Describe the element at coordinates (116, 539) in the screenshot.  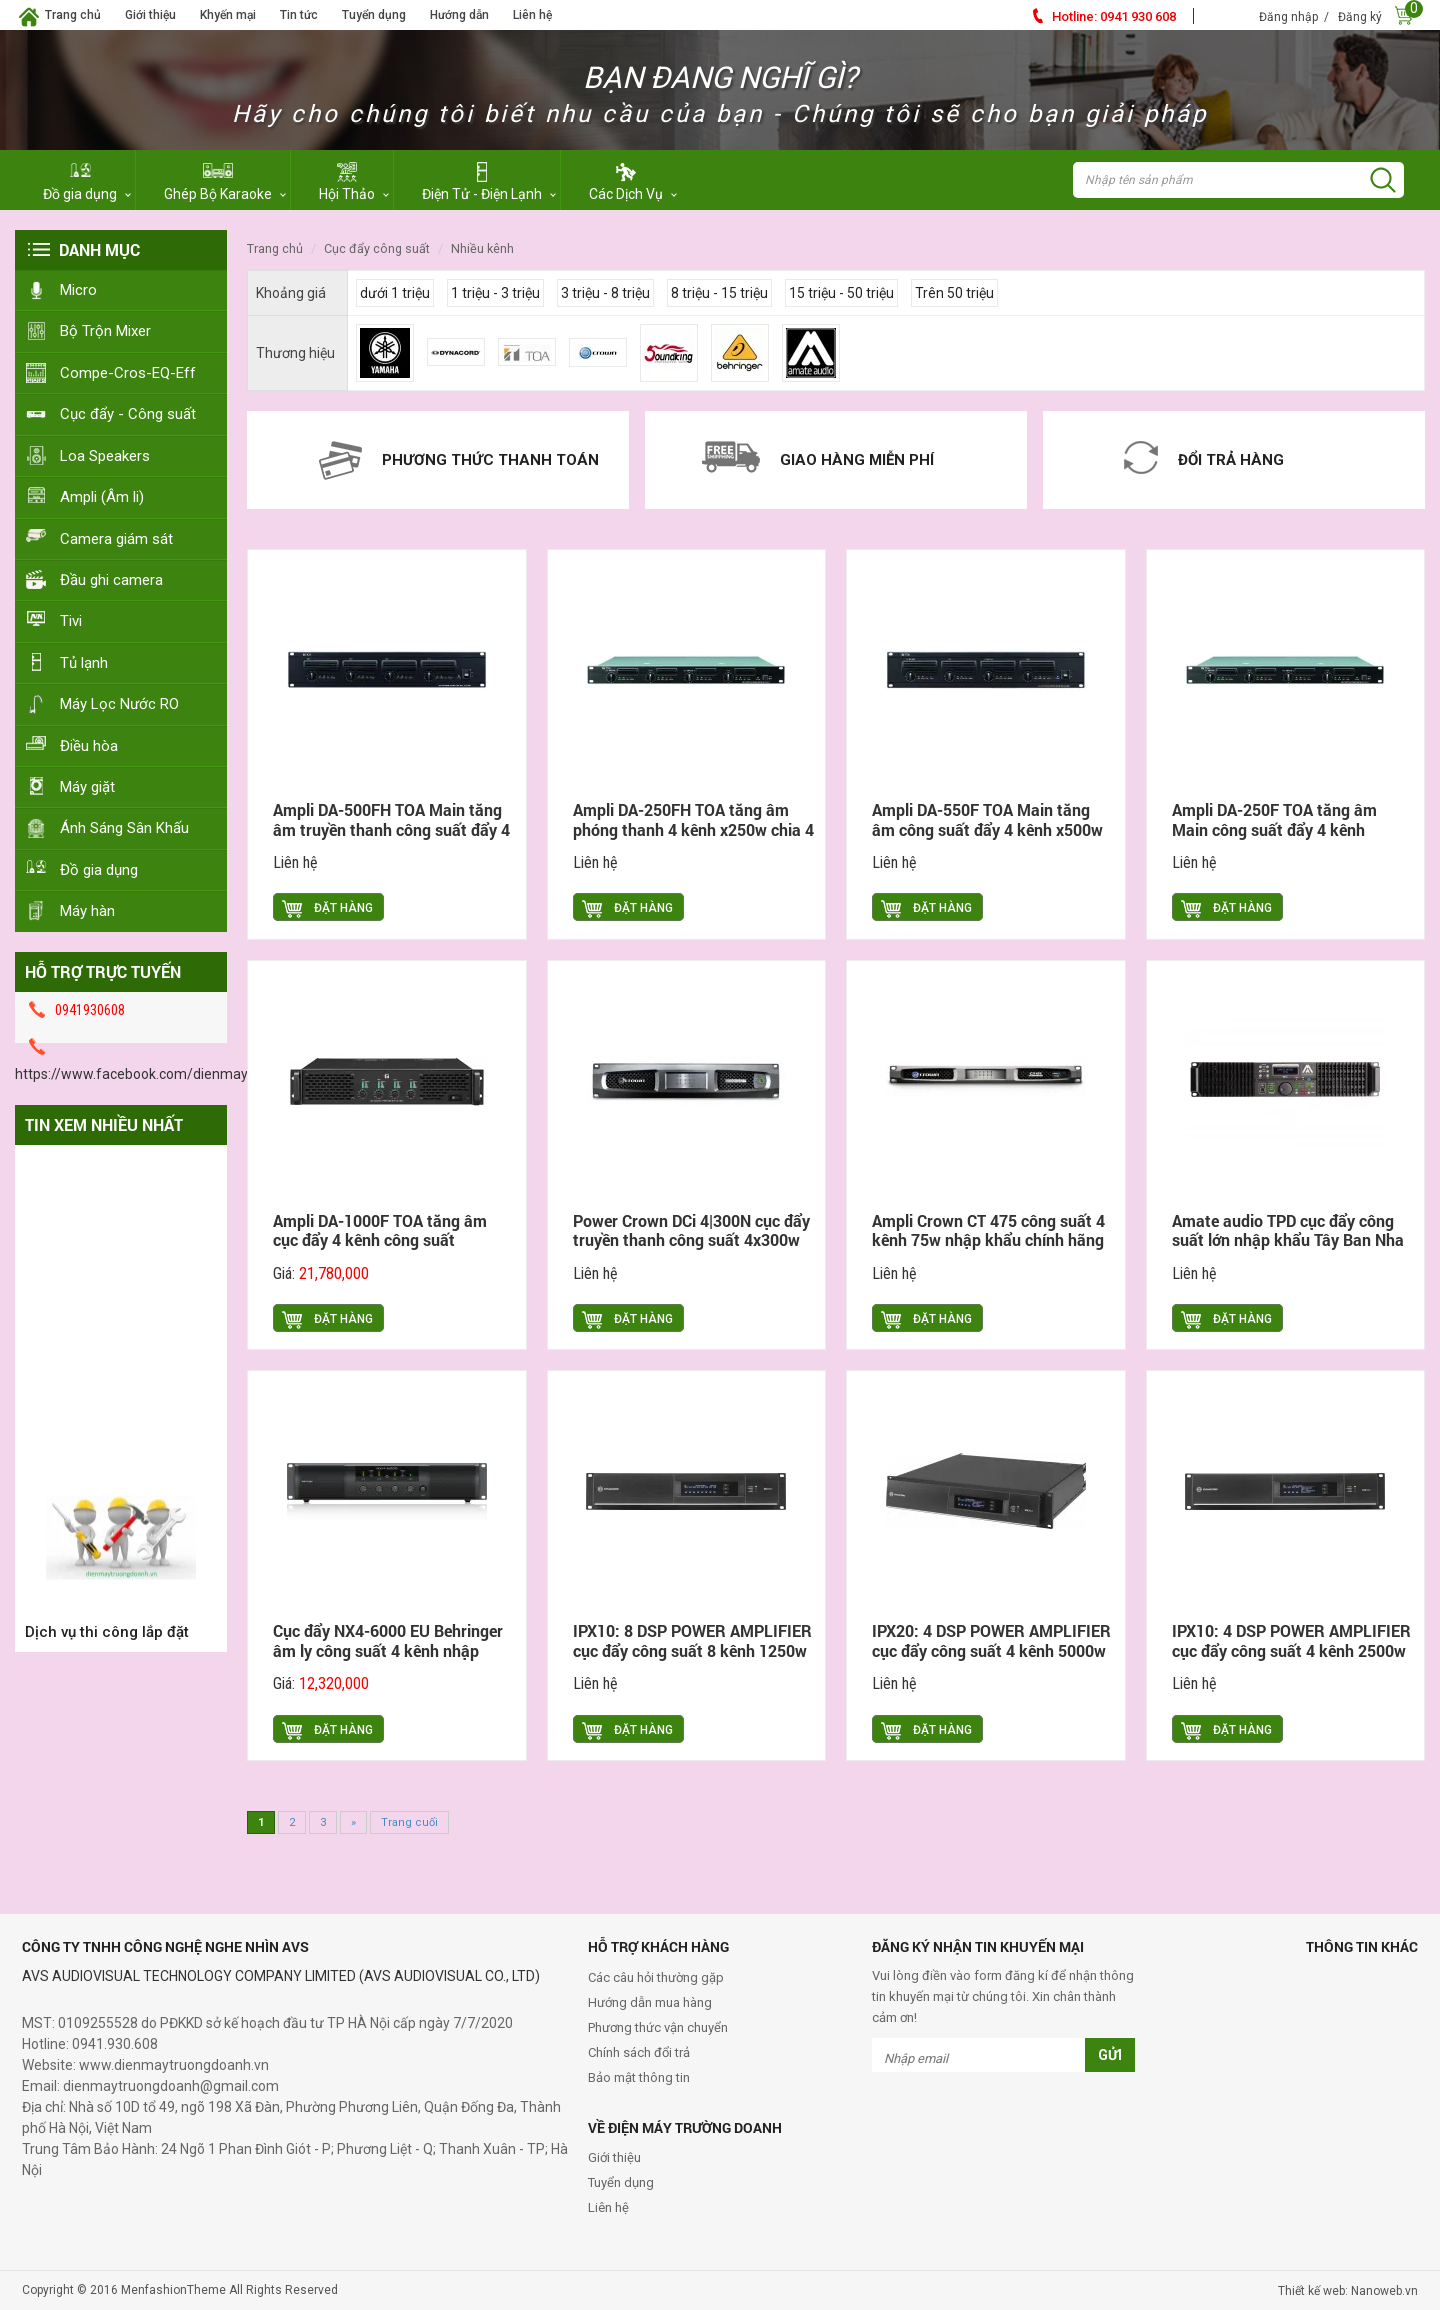
I see `Camera giám sát` at that location.